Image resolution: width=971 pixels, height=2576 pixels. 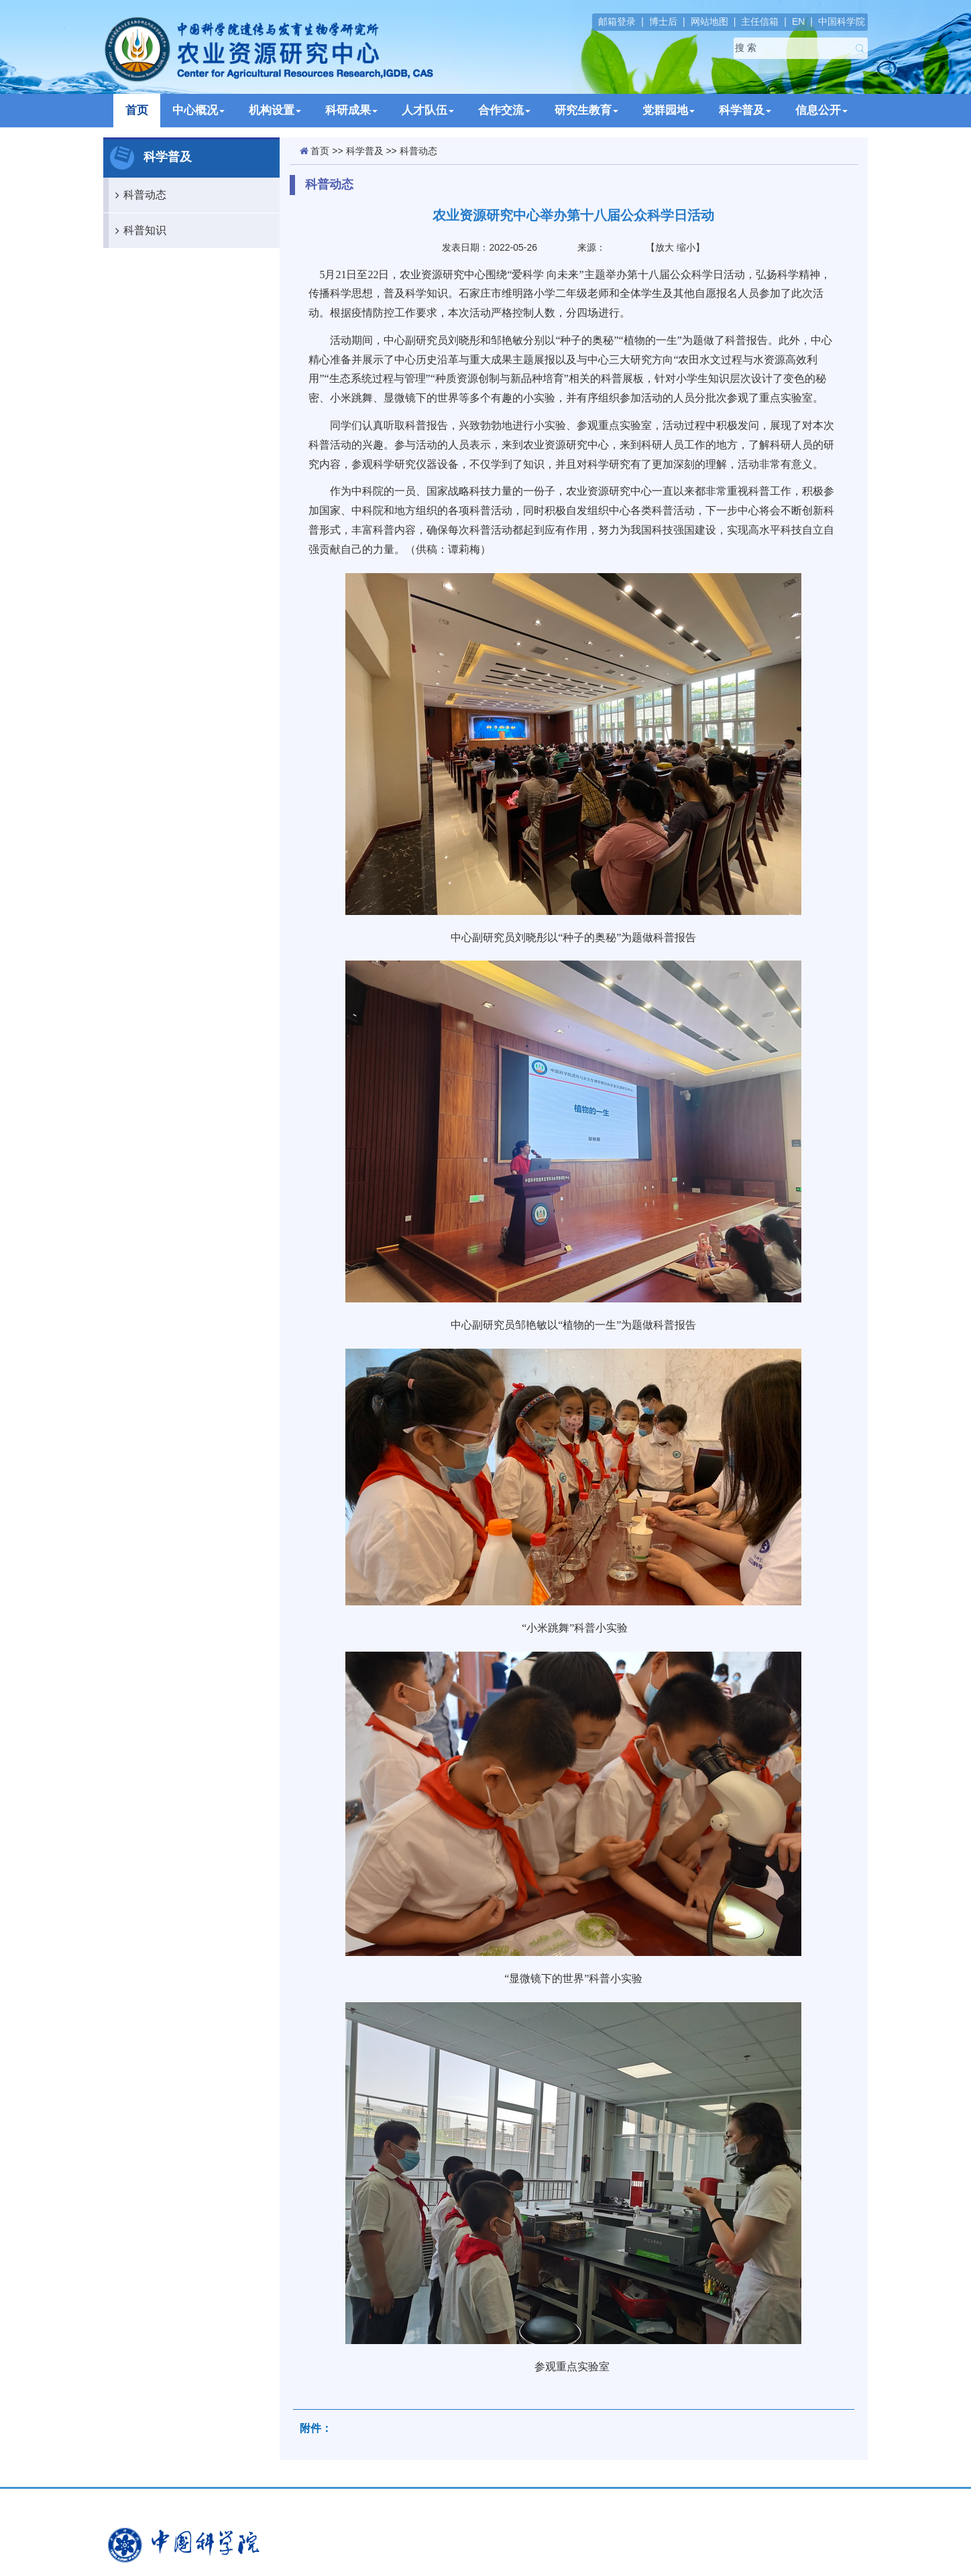 I want to click on 中国科学院, so click(x=841, y=21).